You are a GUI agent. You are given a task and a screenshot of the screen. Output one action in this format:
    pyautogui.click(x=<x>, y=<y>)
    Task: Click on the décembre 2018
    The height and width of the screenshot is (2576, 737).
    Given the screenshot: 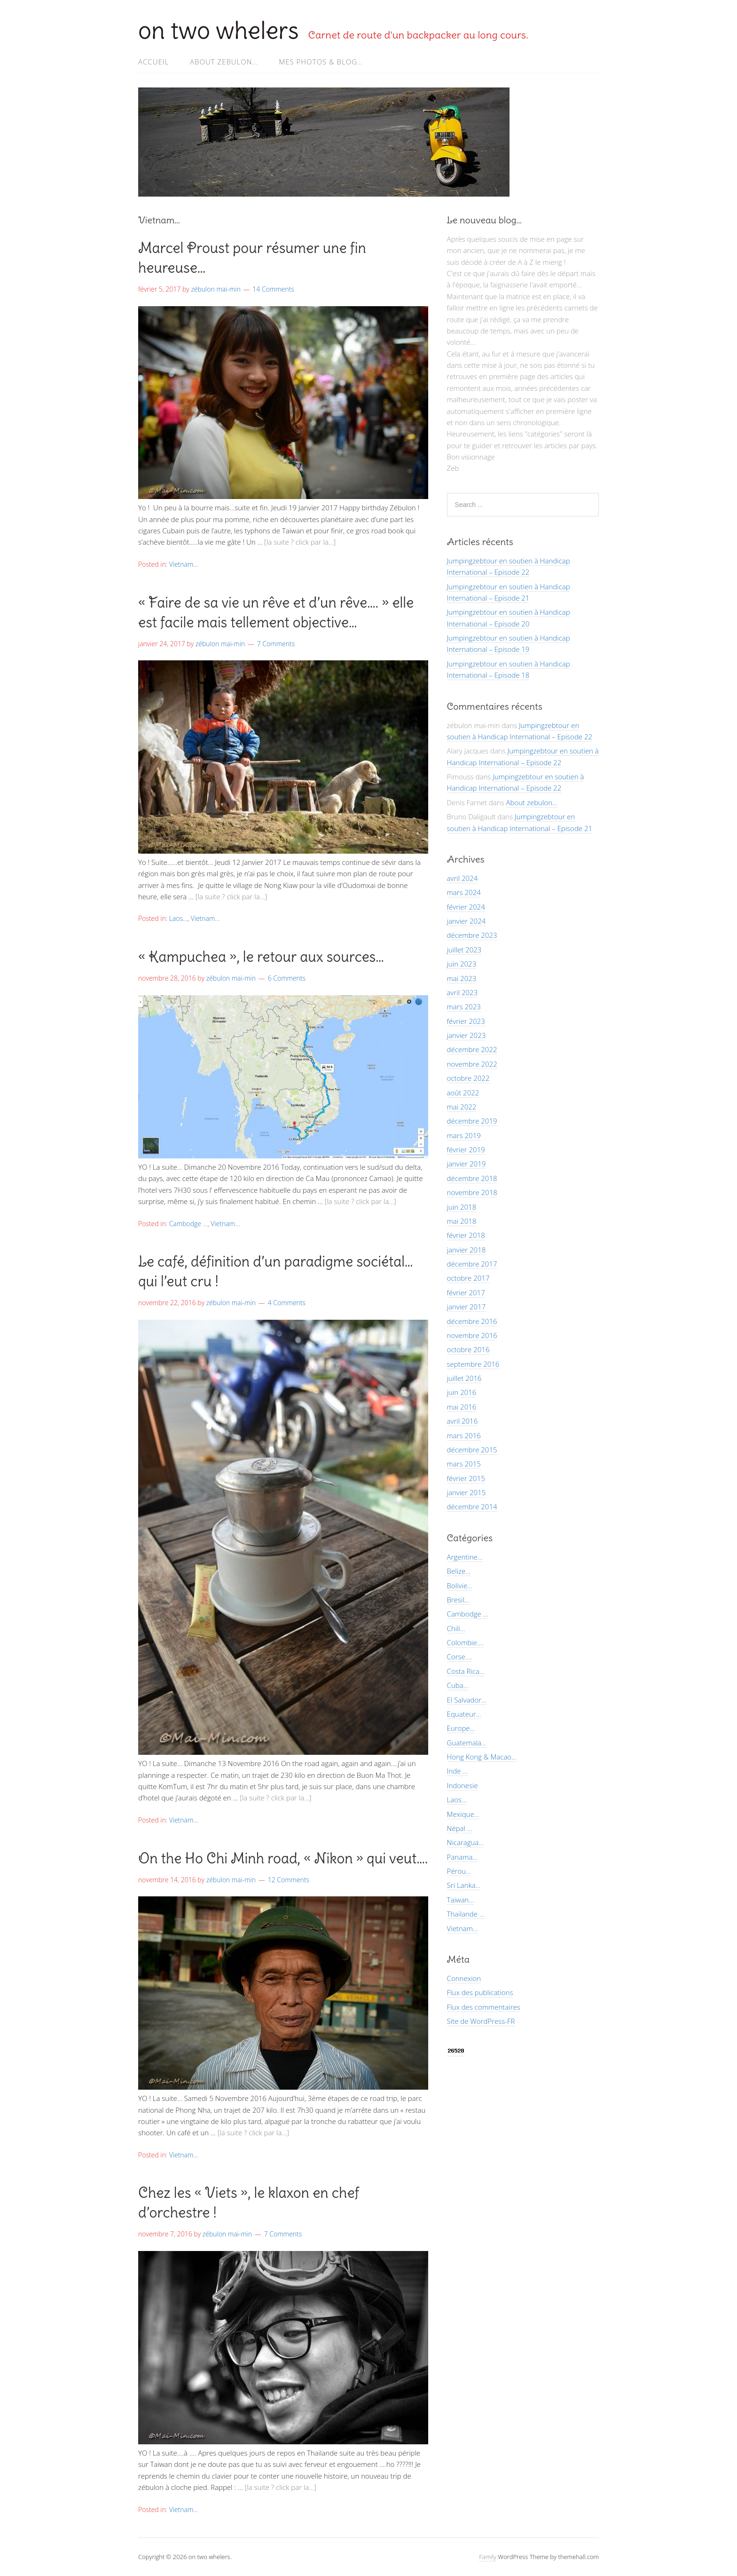 What is the action you would take?
    pyautogui.click(x=472, y=1178)
    